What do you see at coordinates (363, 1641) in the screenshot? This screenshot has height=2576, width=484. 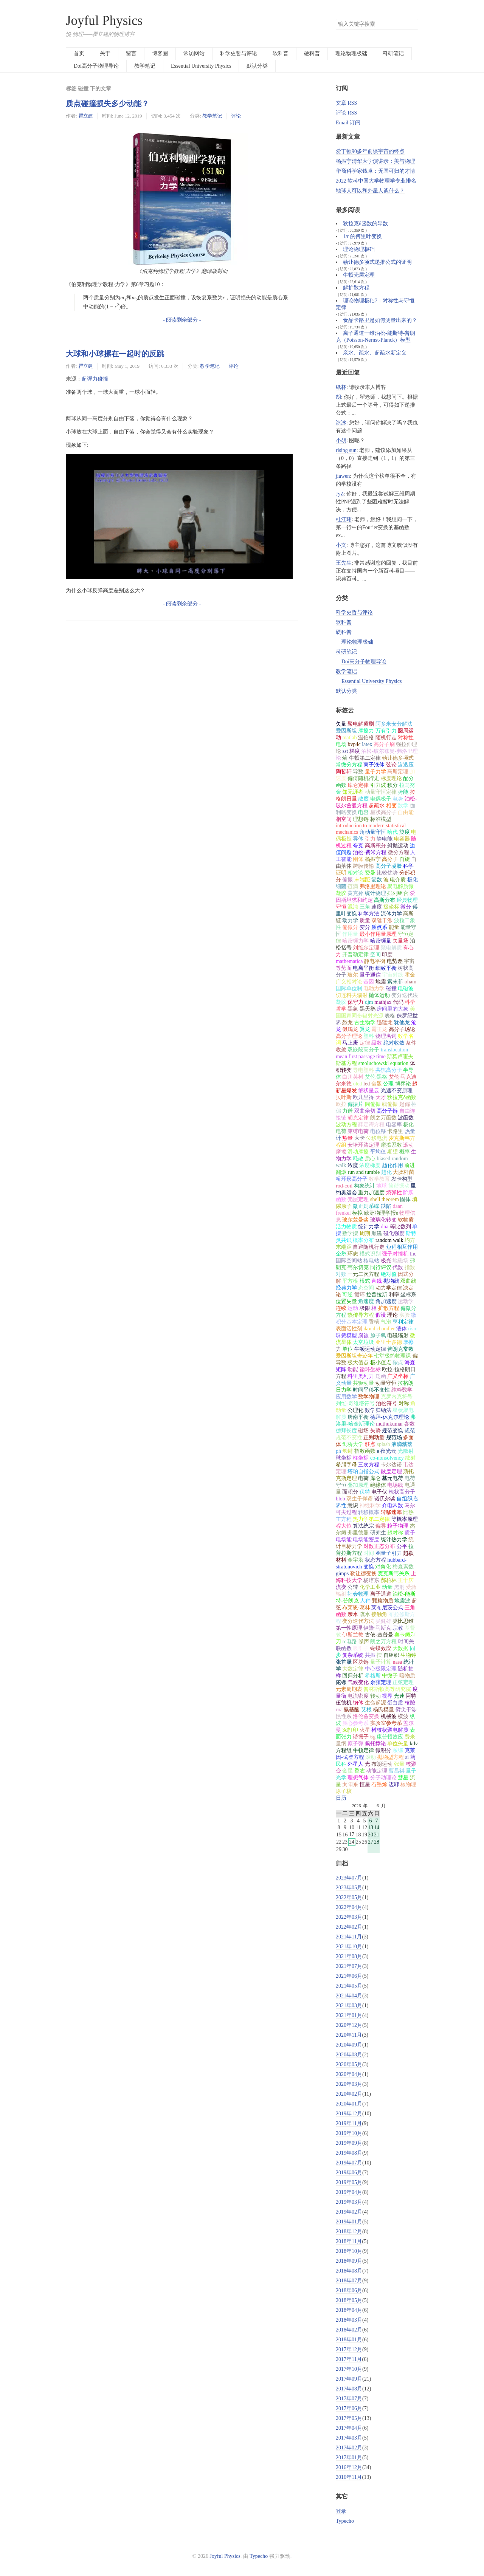 I see `噪声` at bounding box center [363, 1641].